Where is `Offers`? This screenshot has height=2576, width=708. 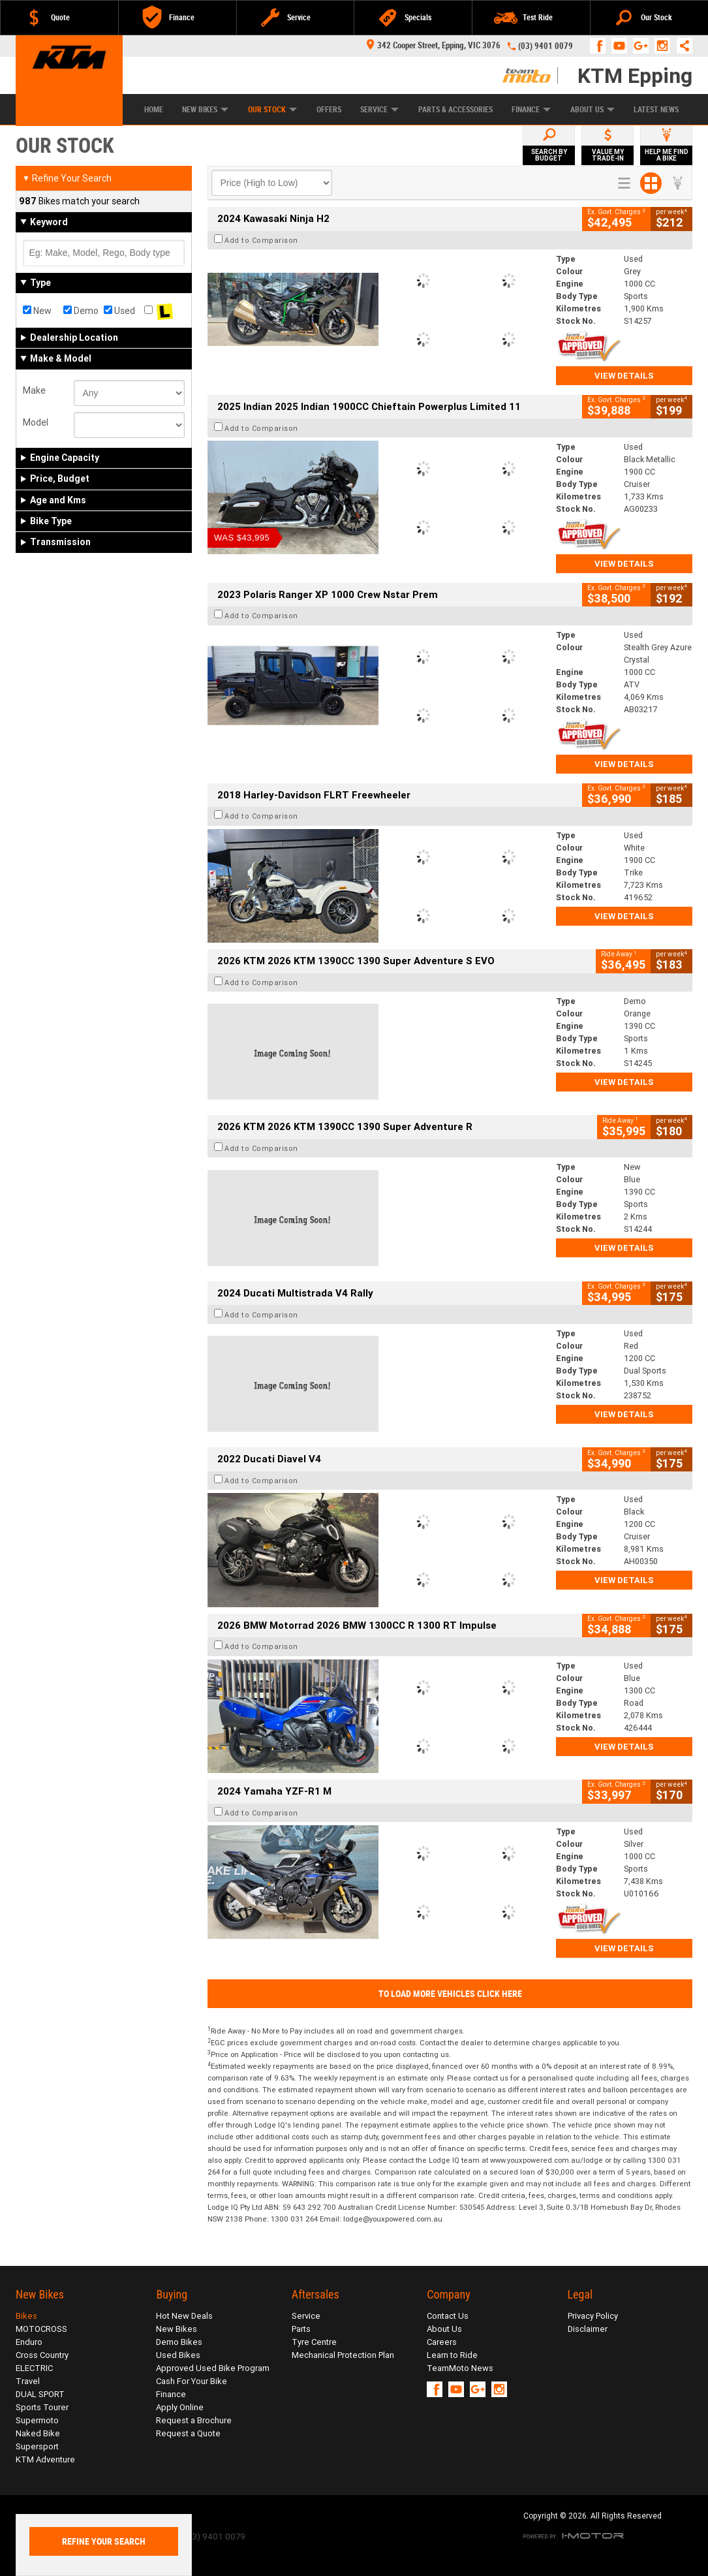
Offers is located at coordinates (328, 109).